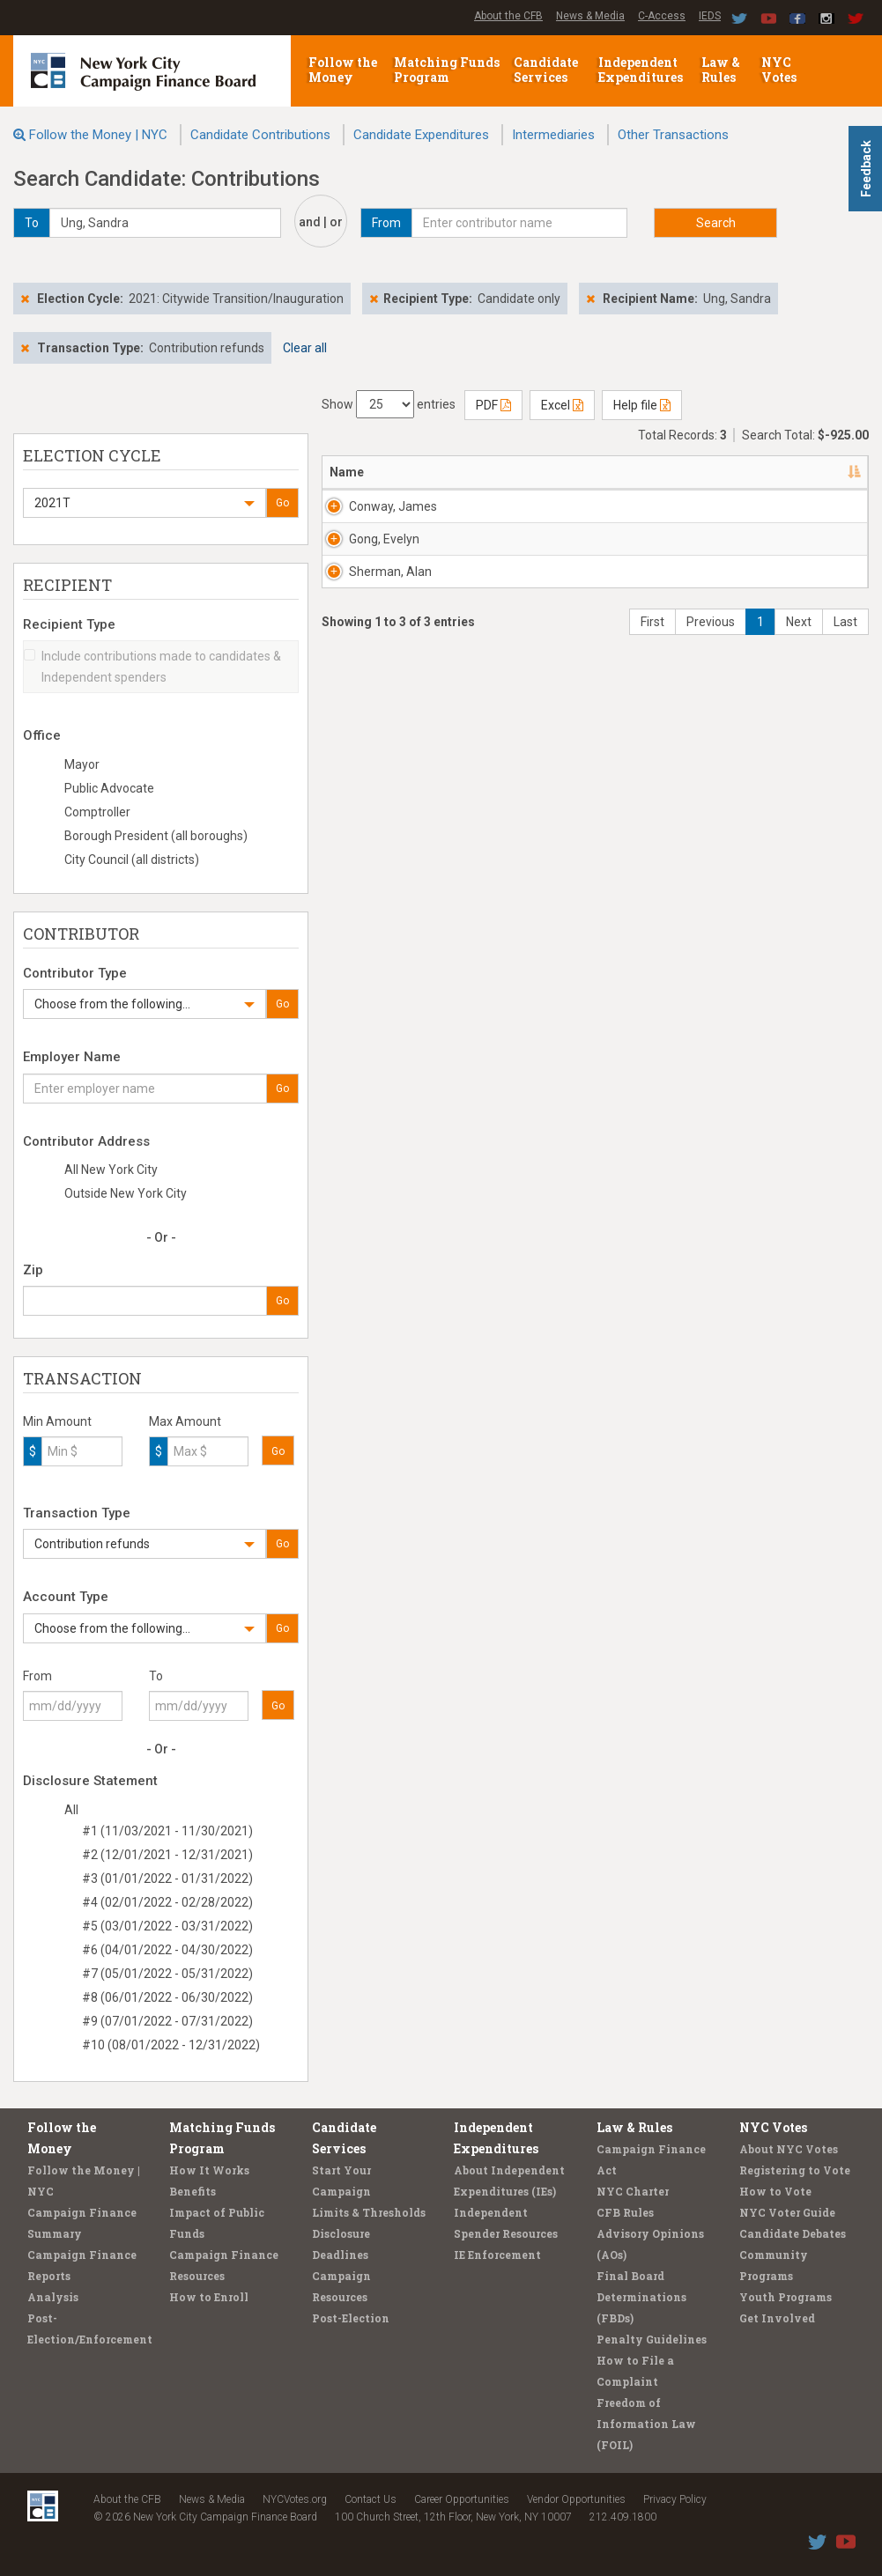 The height and width of the screenshot is (2576, 882). What do you see at coordinates (372, 515) in the screenshot?
I see `Conway, James` at bounding box center [372, 515].